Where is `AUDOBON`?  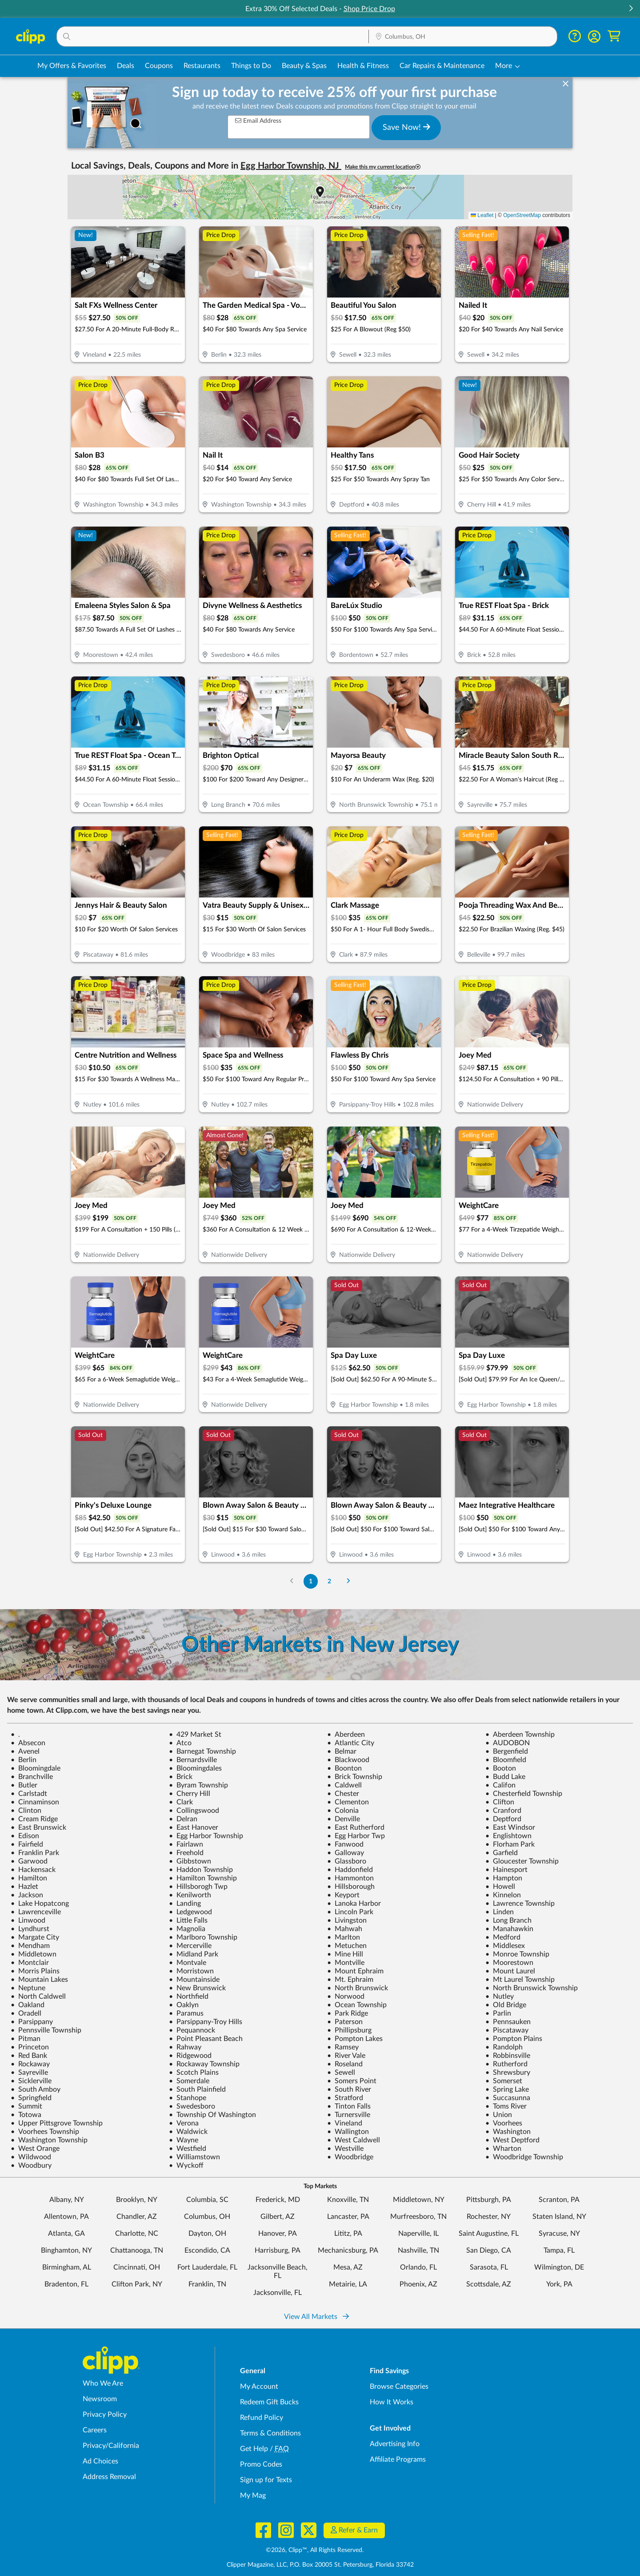 AUDOBON is located at coordinates (507, 1743).